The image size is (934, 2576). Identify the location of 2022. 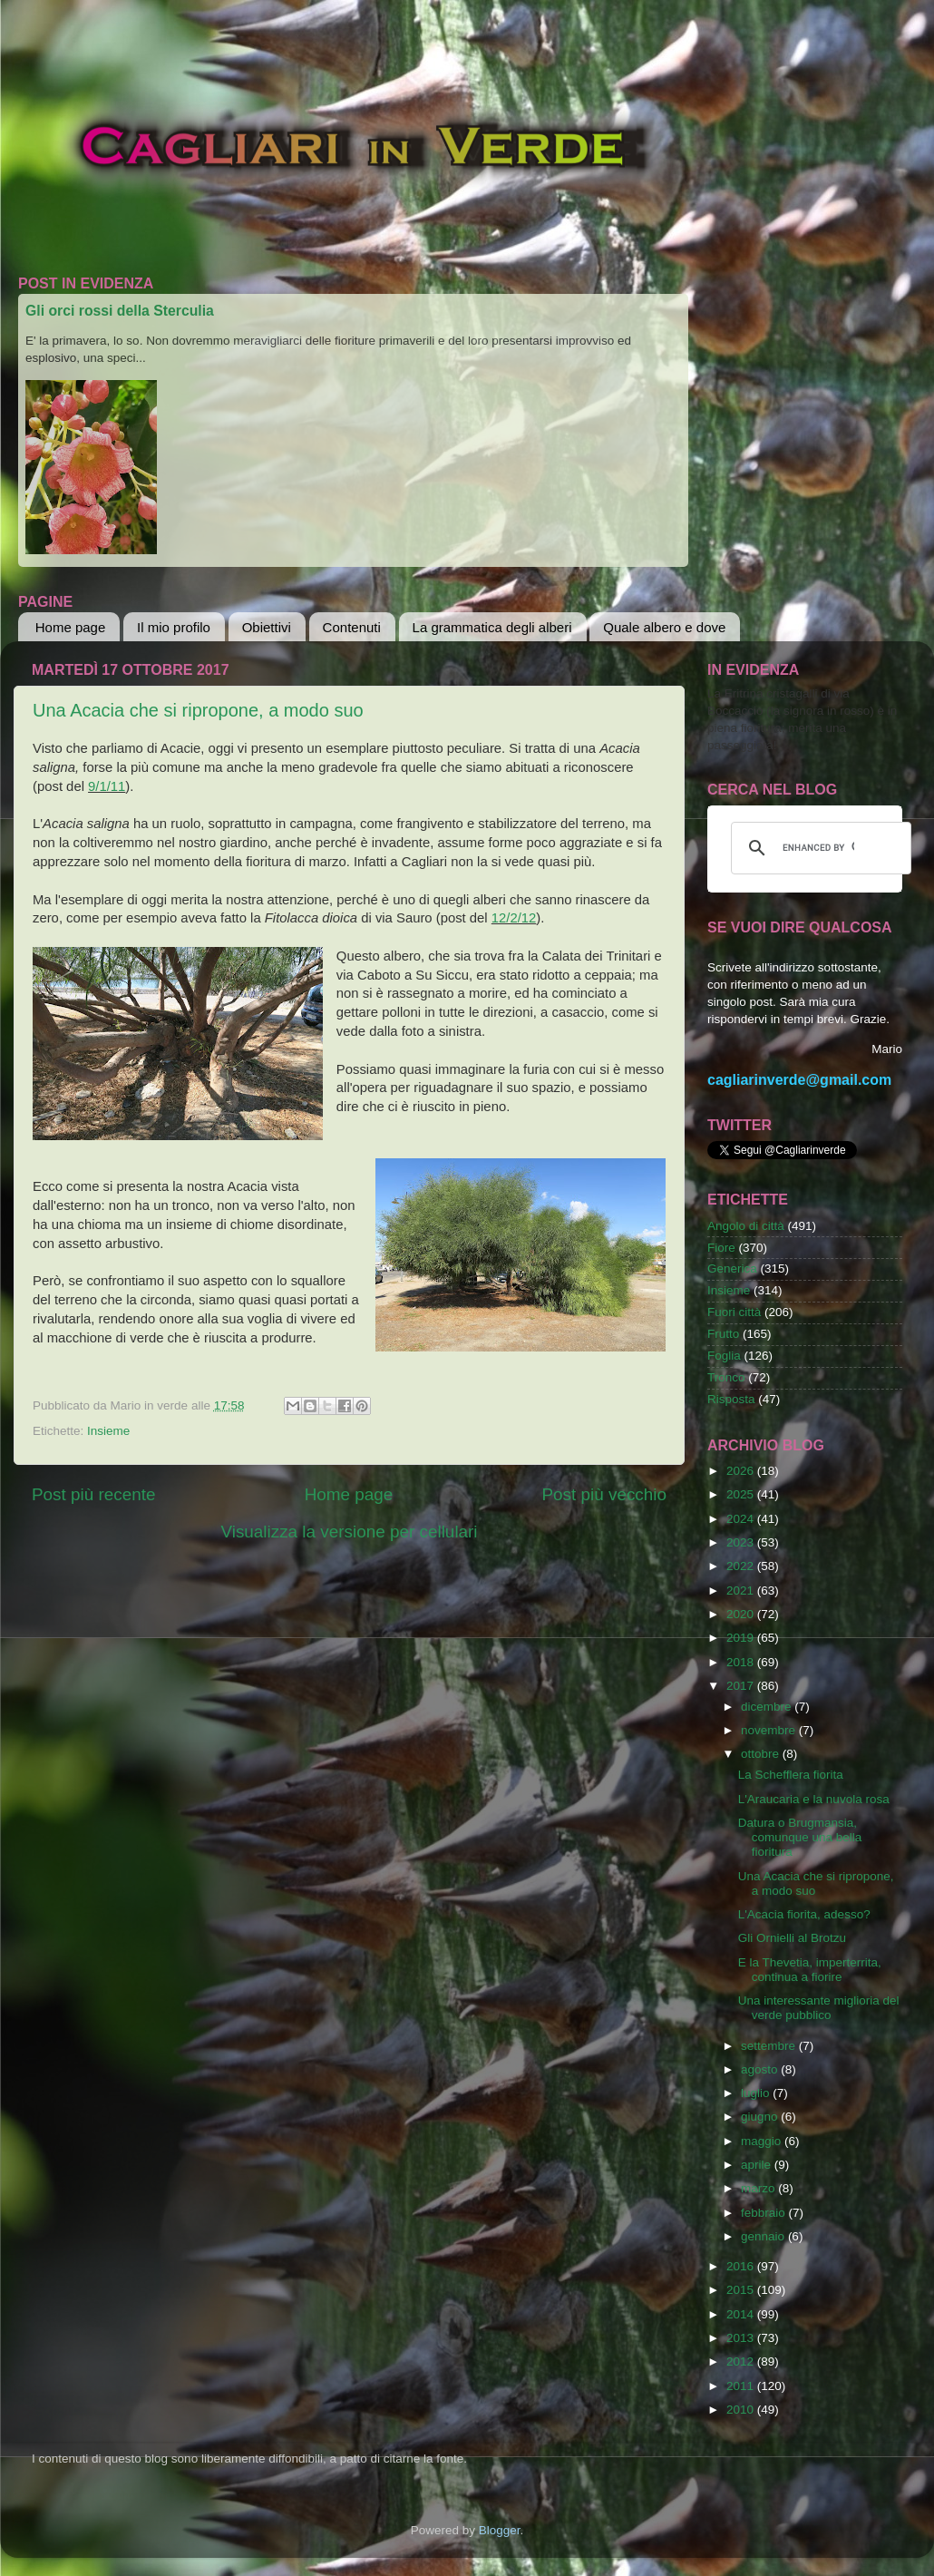
(741, 1566).